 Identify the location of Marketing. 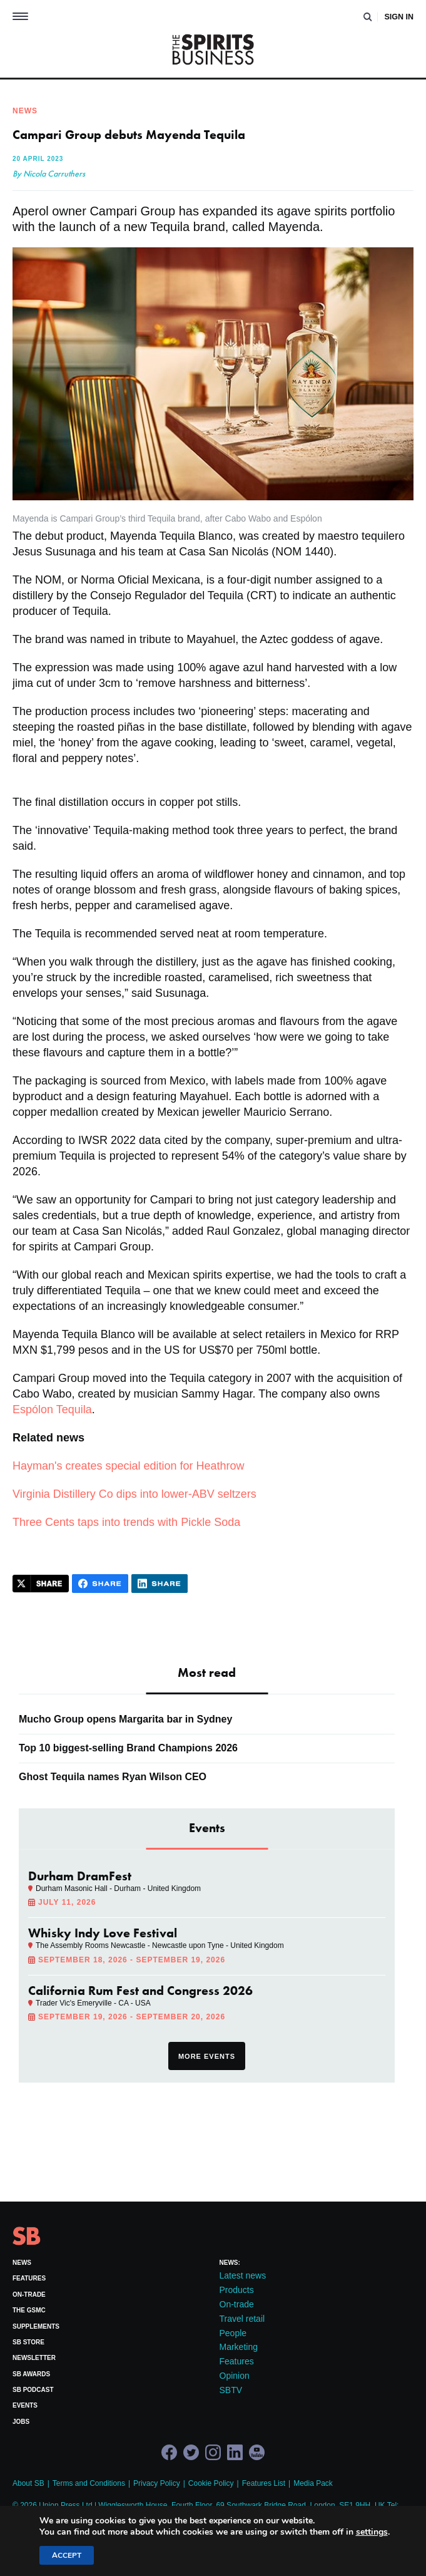
(239, 2347).